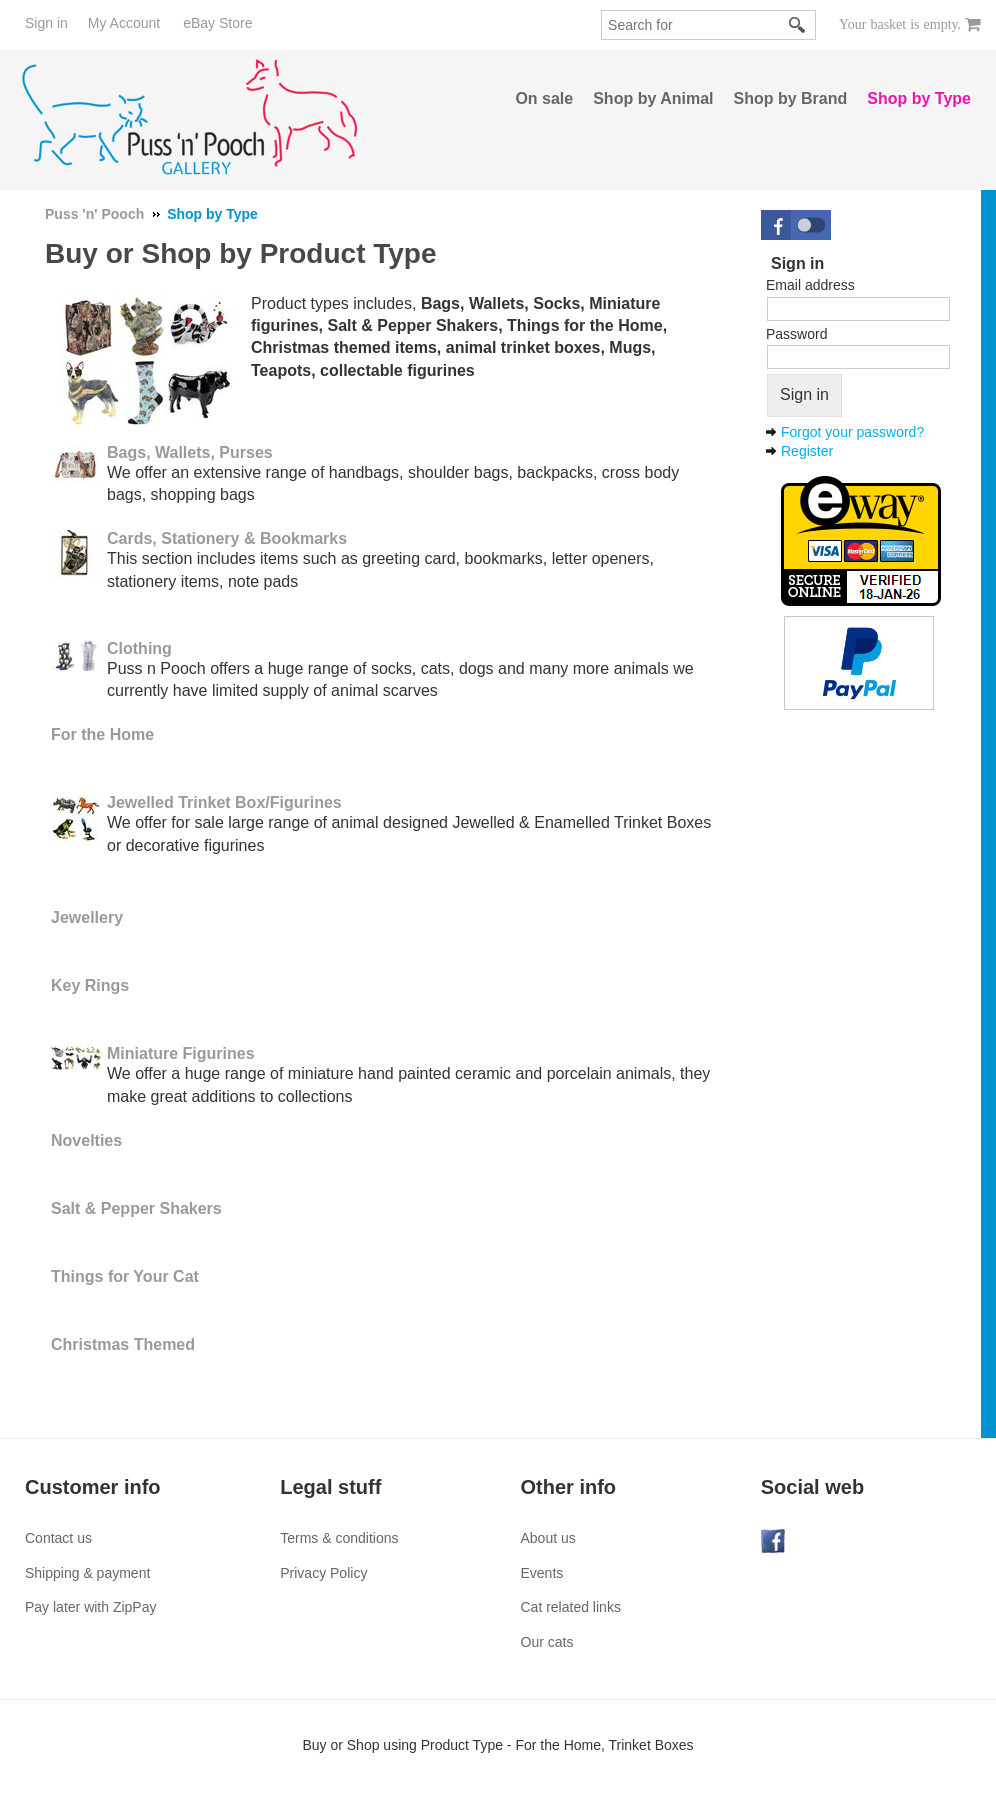  What do you see at coordinates (548, 1538) in the screenshot?
I see `About us` at bounding box center [548, 1538].